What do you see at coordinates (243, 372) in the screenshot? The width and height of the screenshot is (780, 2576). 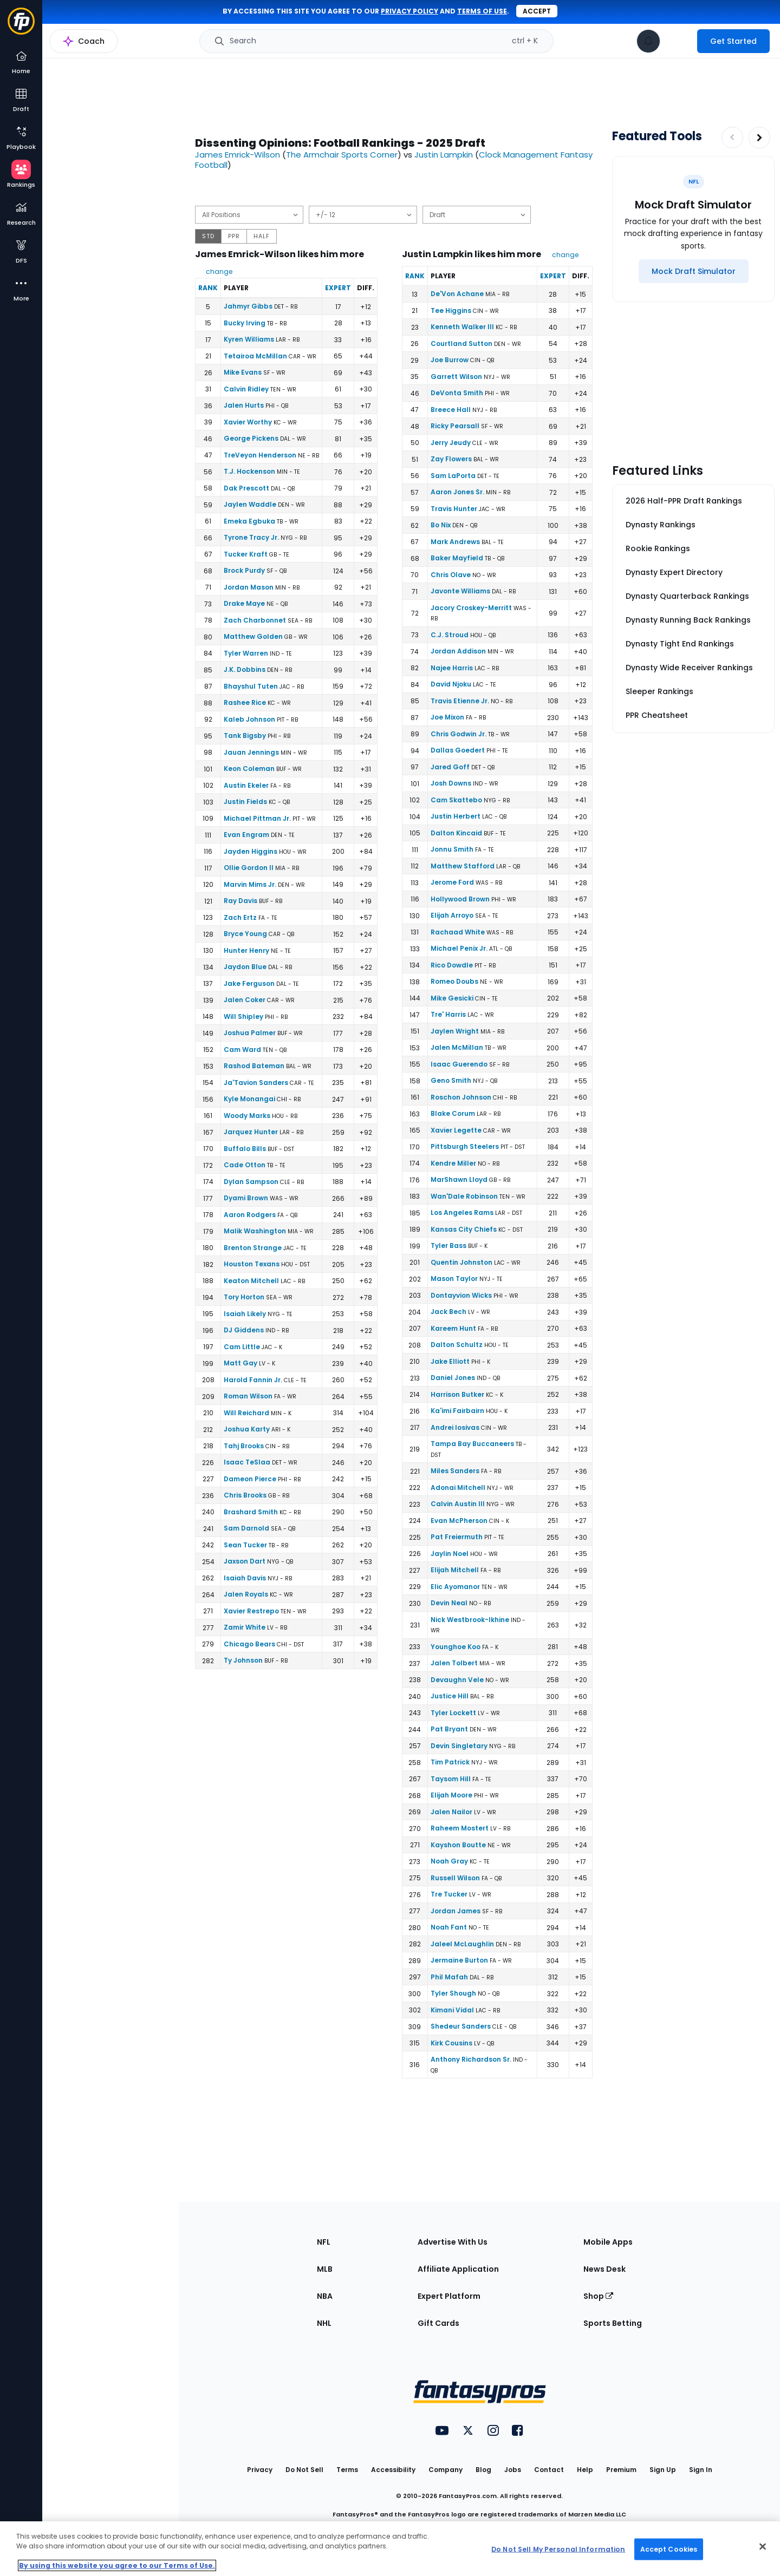 I see `Mike Evans` at bounding box center [243, 372].